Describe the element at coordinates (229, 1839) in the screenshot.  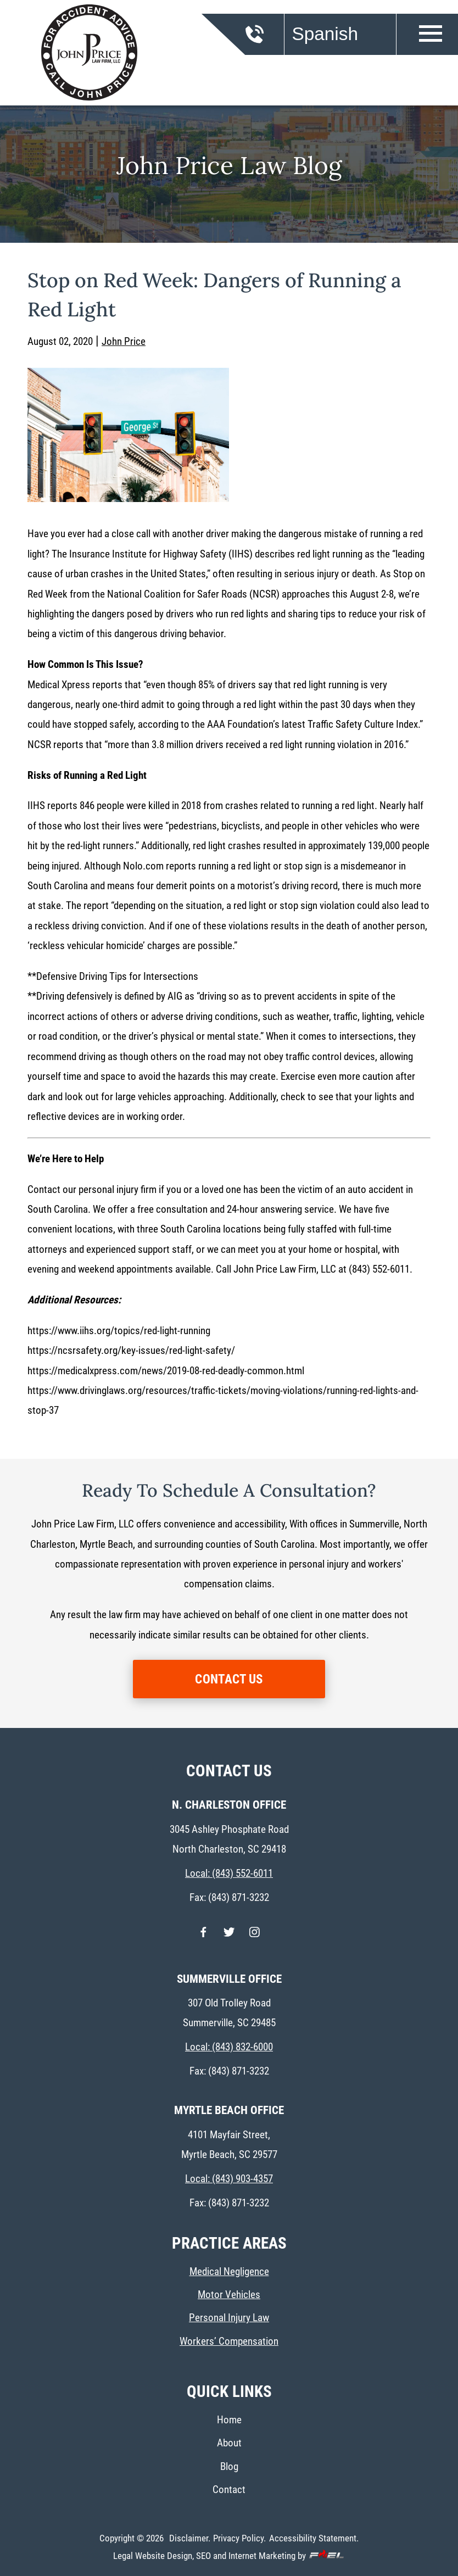
I see `3045 Ashley Phosphate Road North Charleston, SC 29418` at that location.